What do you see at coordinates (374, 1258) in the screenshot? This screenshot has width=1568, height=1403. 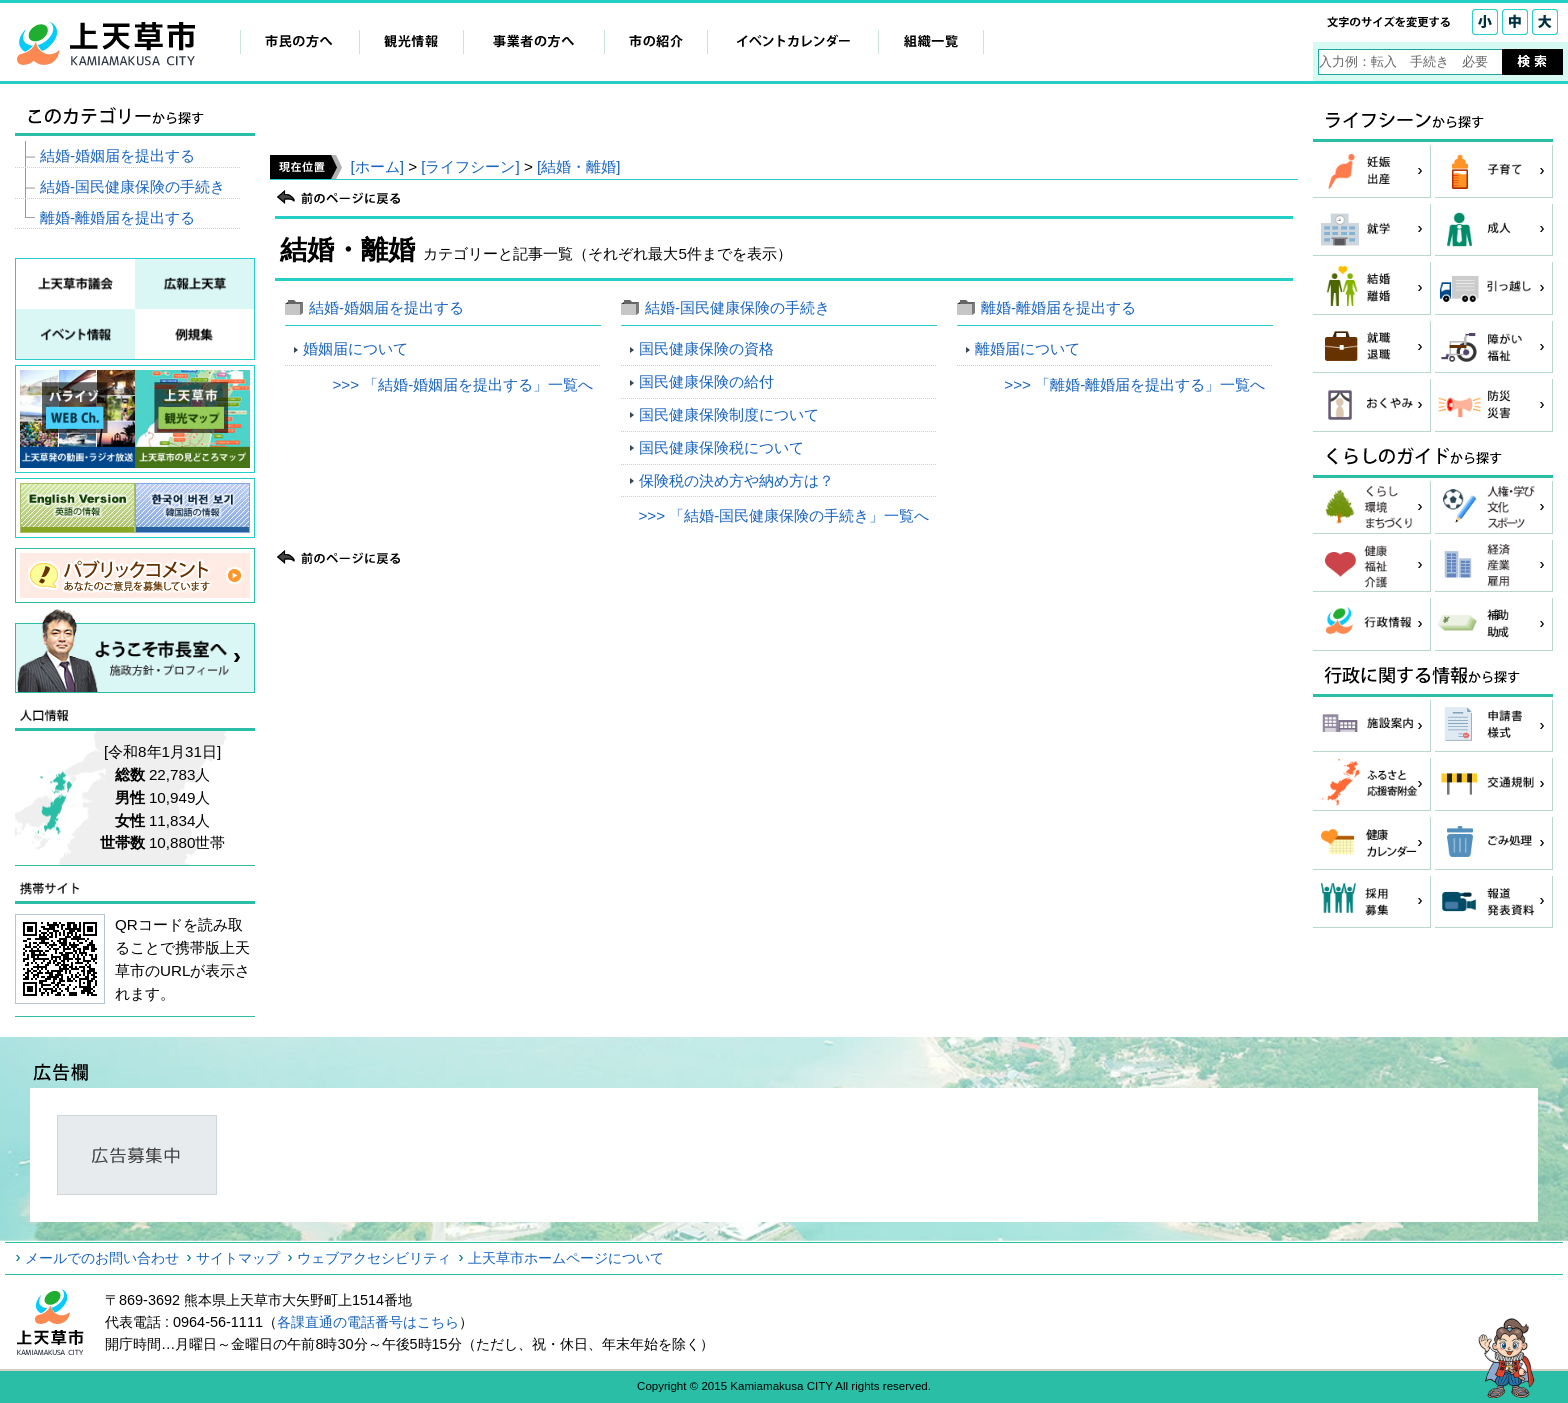 I see `ウェブアクセシビリティ` at bounding box center [374, 1258].